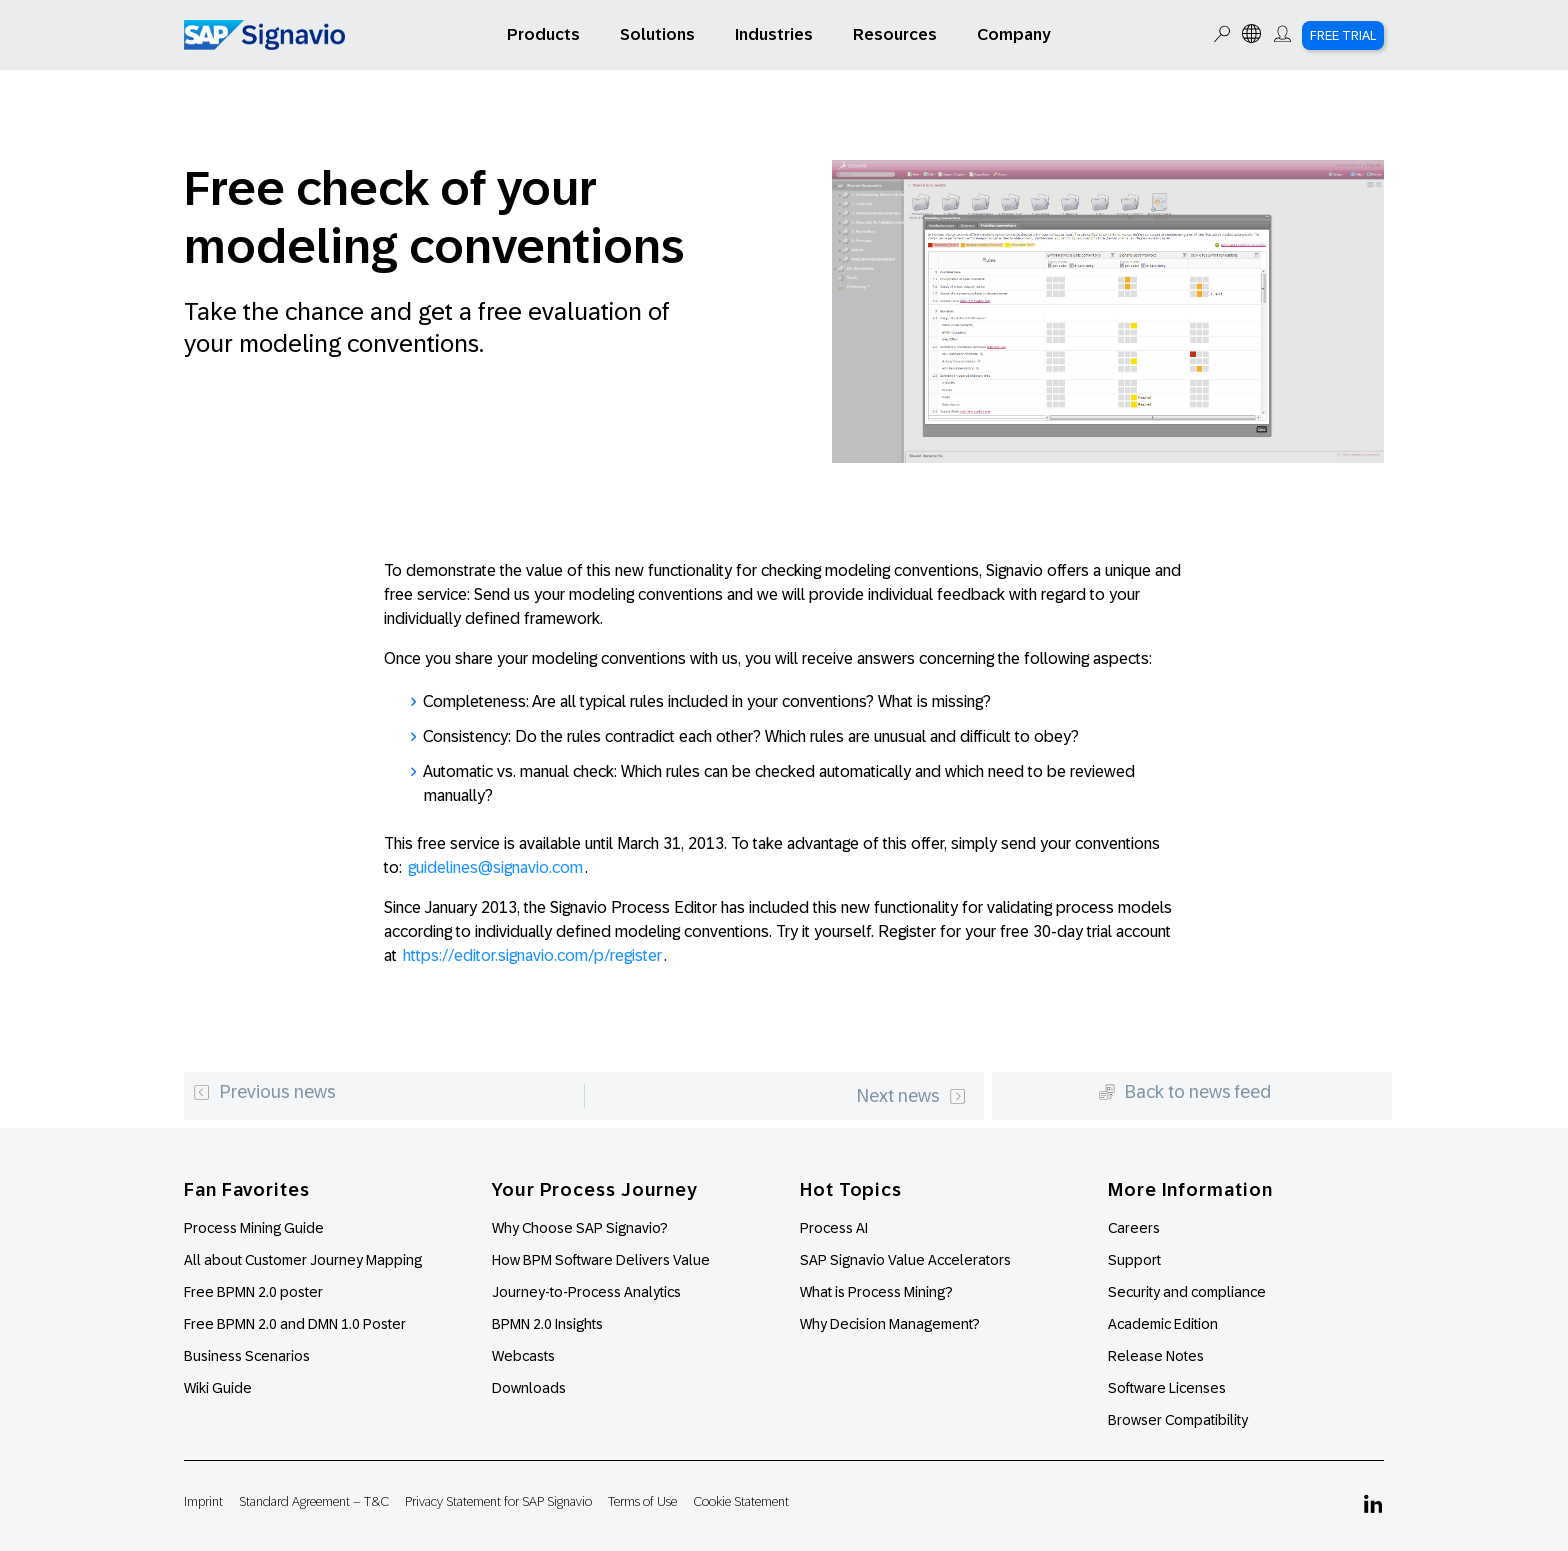 The height and width of the screenshot is (1551, 1568). I want to click on Process Mining Guide, so click(254, 1228).